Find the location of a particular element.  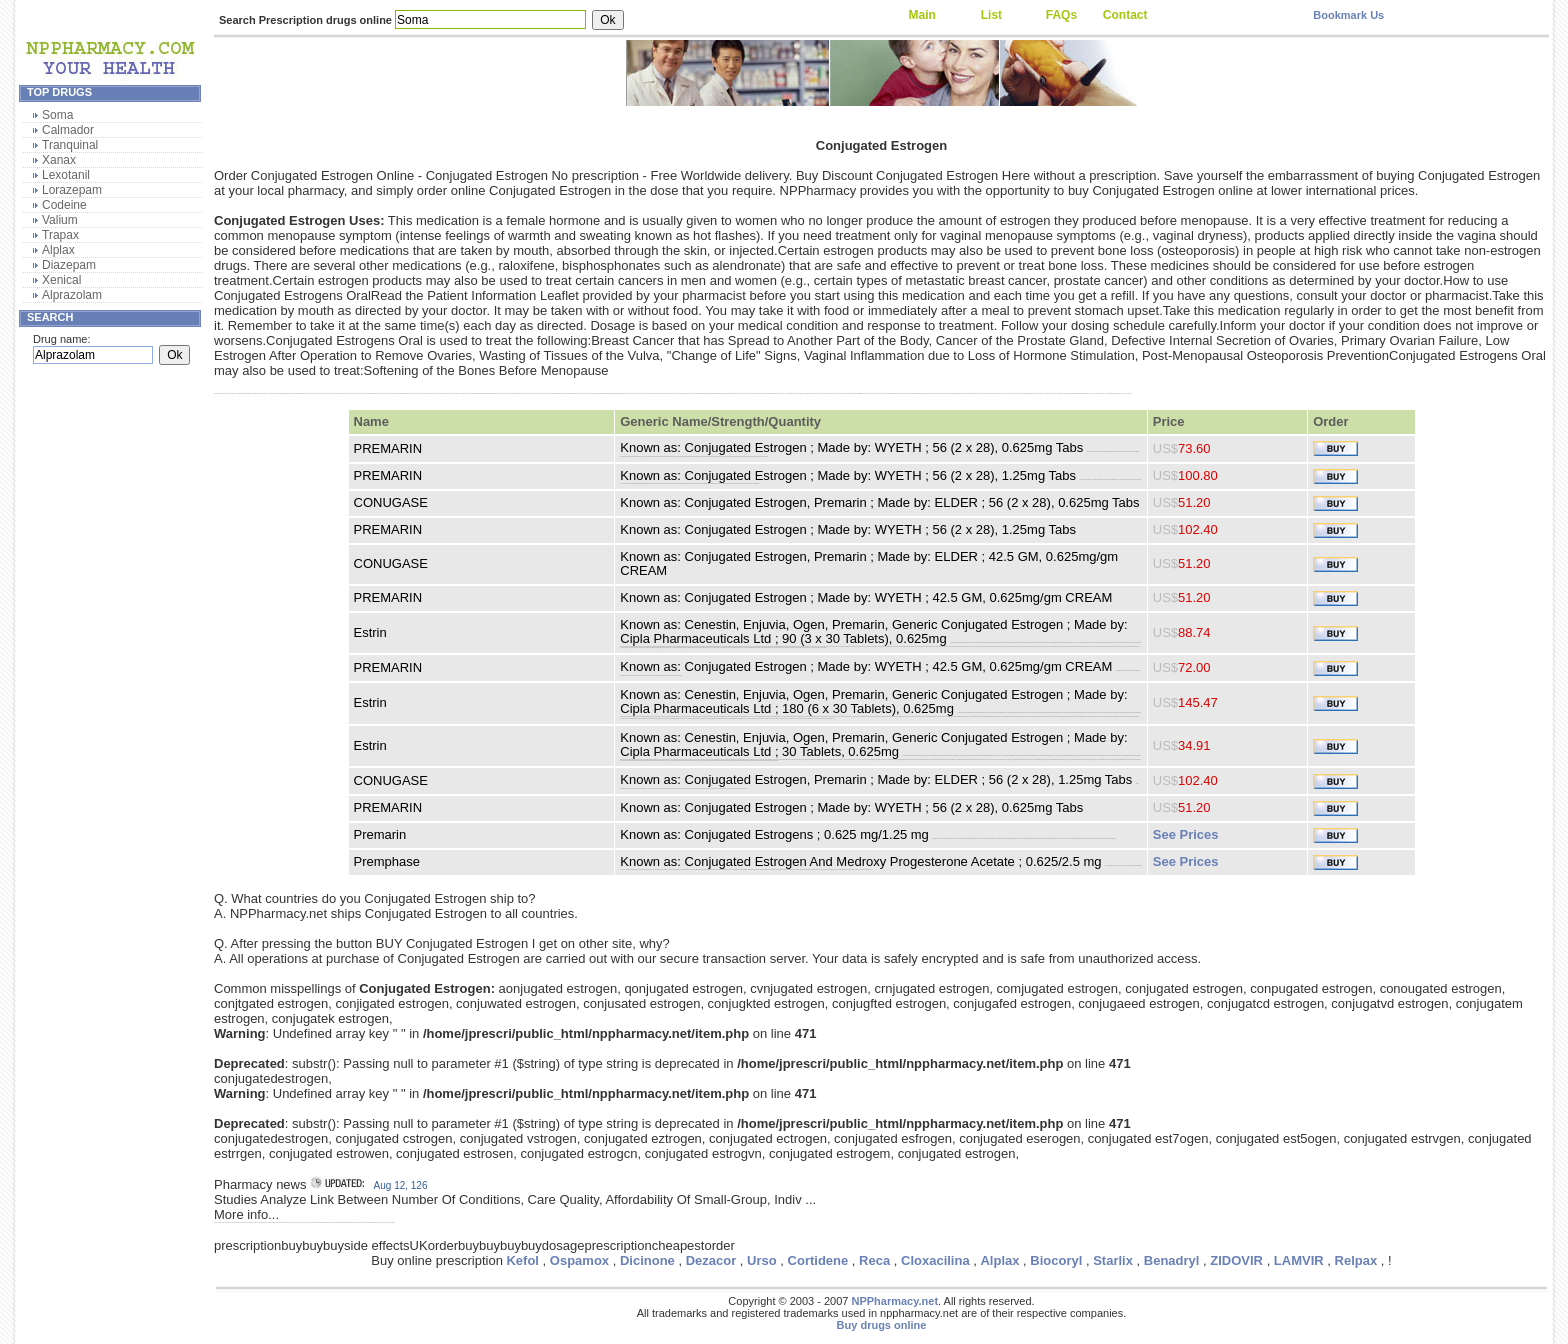

Dezacor is located at coordinates (711, 1260).